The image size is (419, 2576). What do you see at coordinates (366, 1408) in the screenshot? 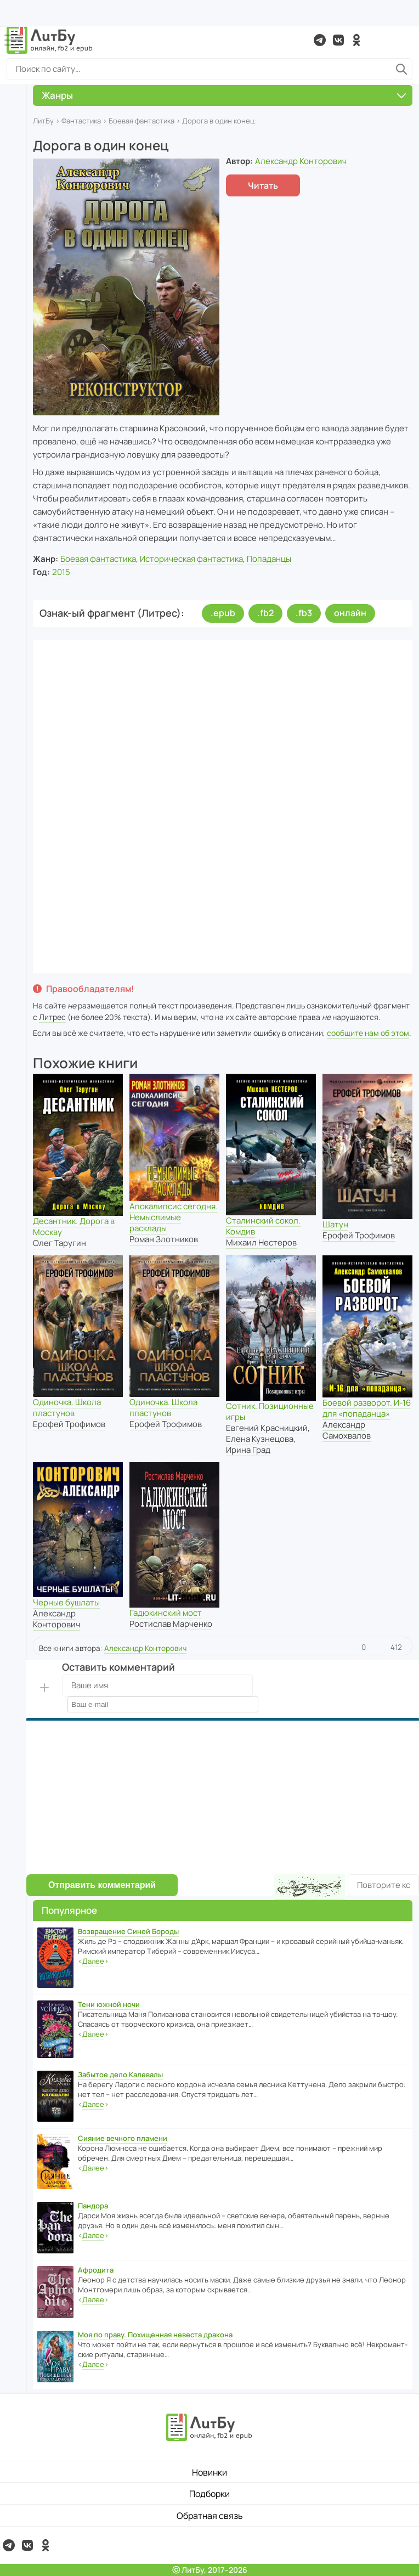
I see `Боевой разворот. И-16 для «попаданца»` at bounding box center [366, 1408].